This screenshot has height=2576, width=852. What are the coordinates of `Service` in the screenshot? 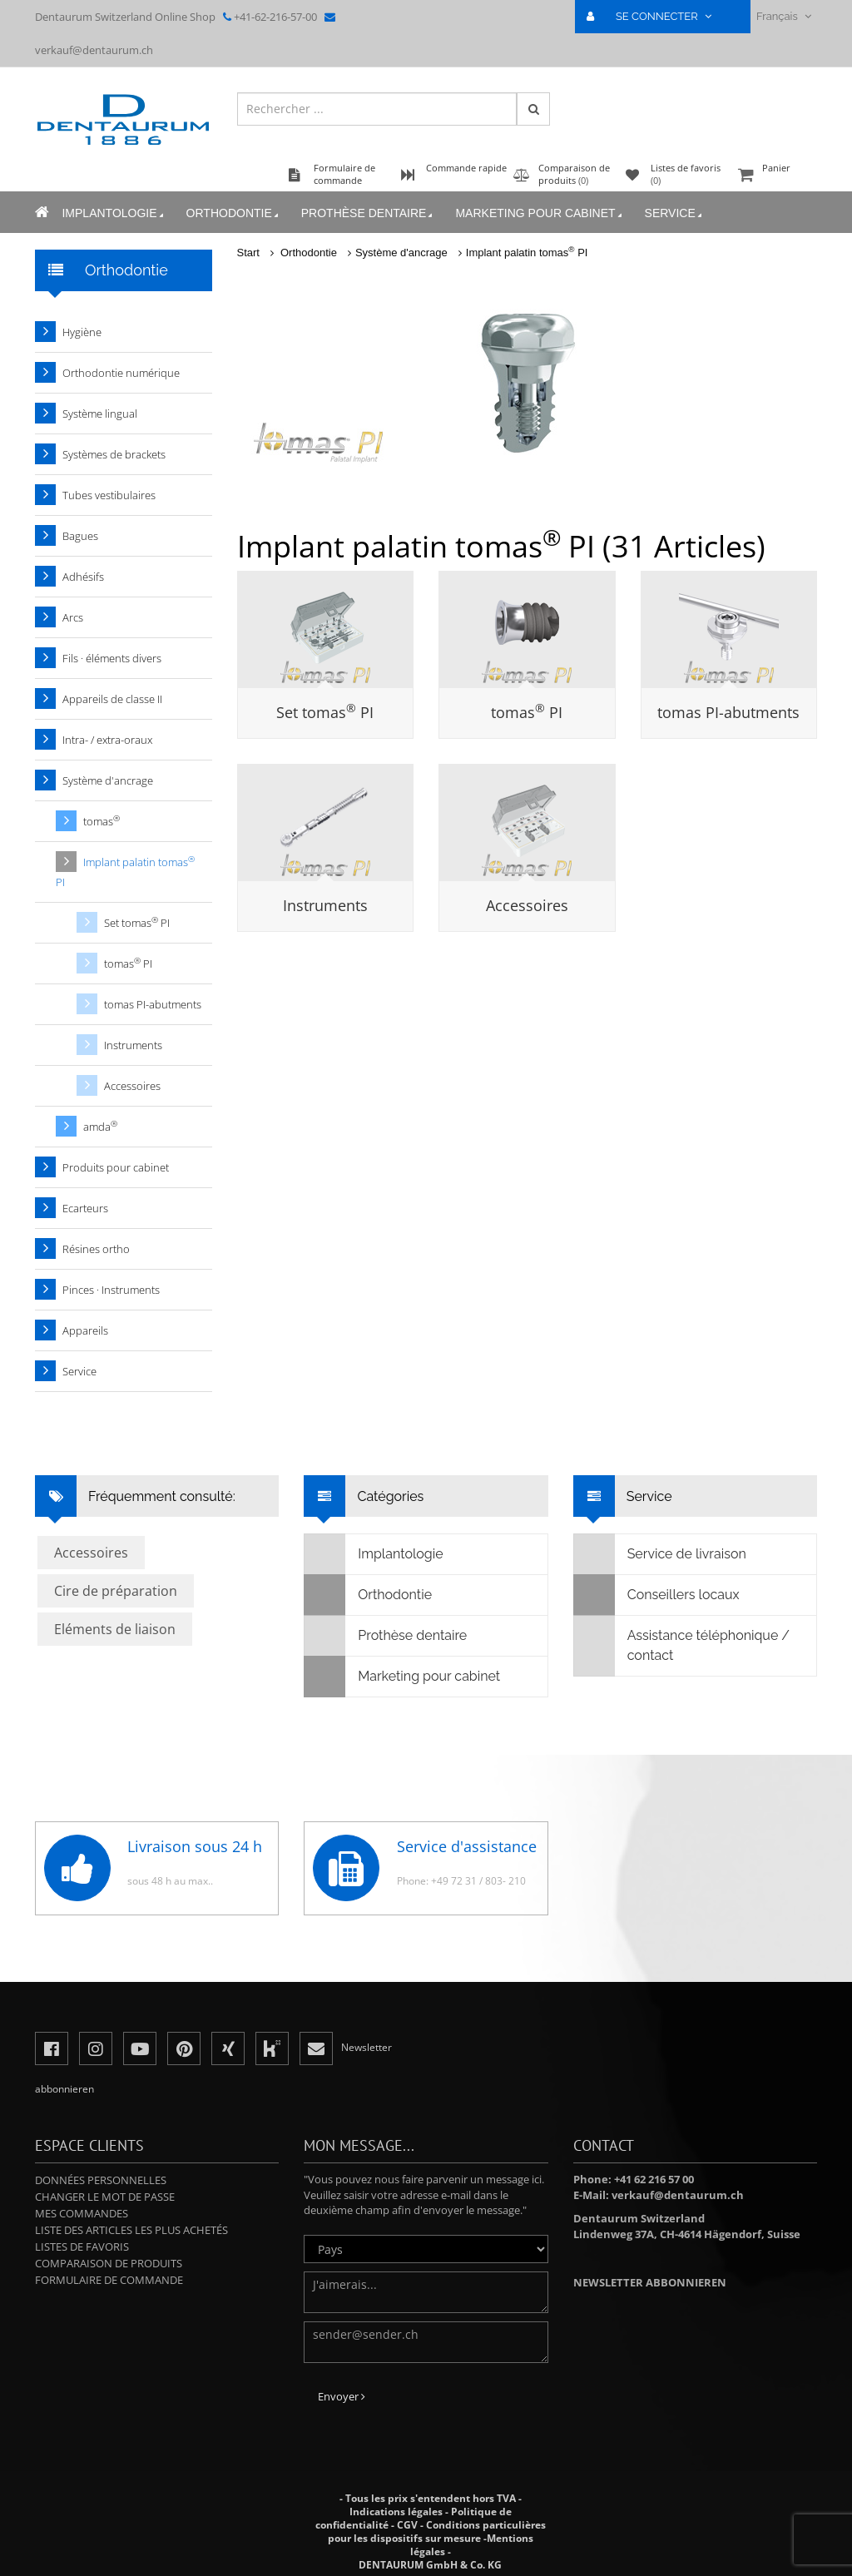 It's located at (674, 213).